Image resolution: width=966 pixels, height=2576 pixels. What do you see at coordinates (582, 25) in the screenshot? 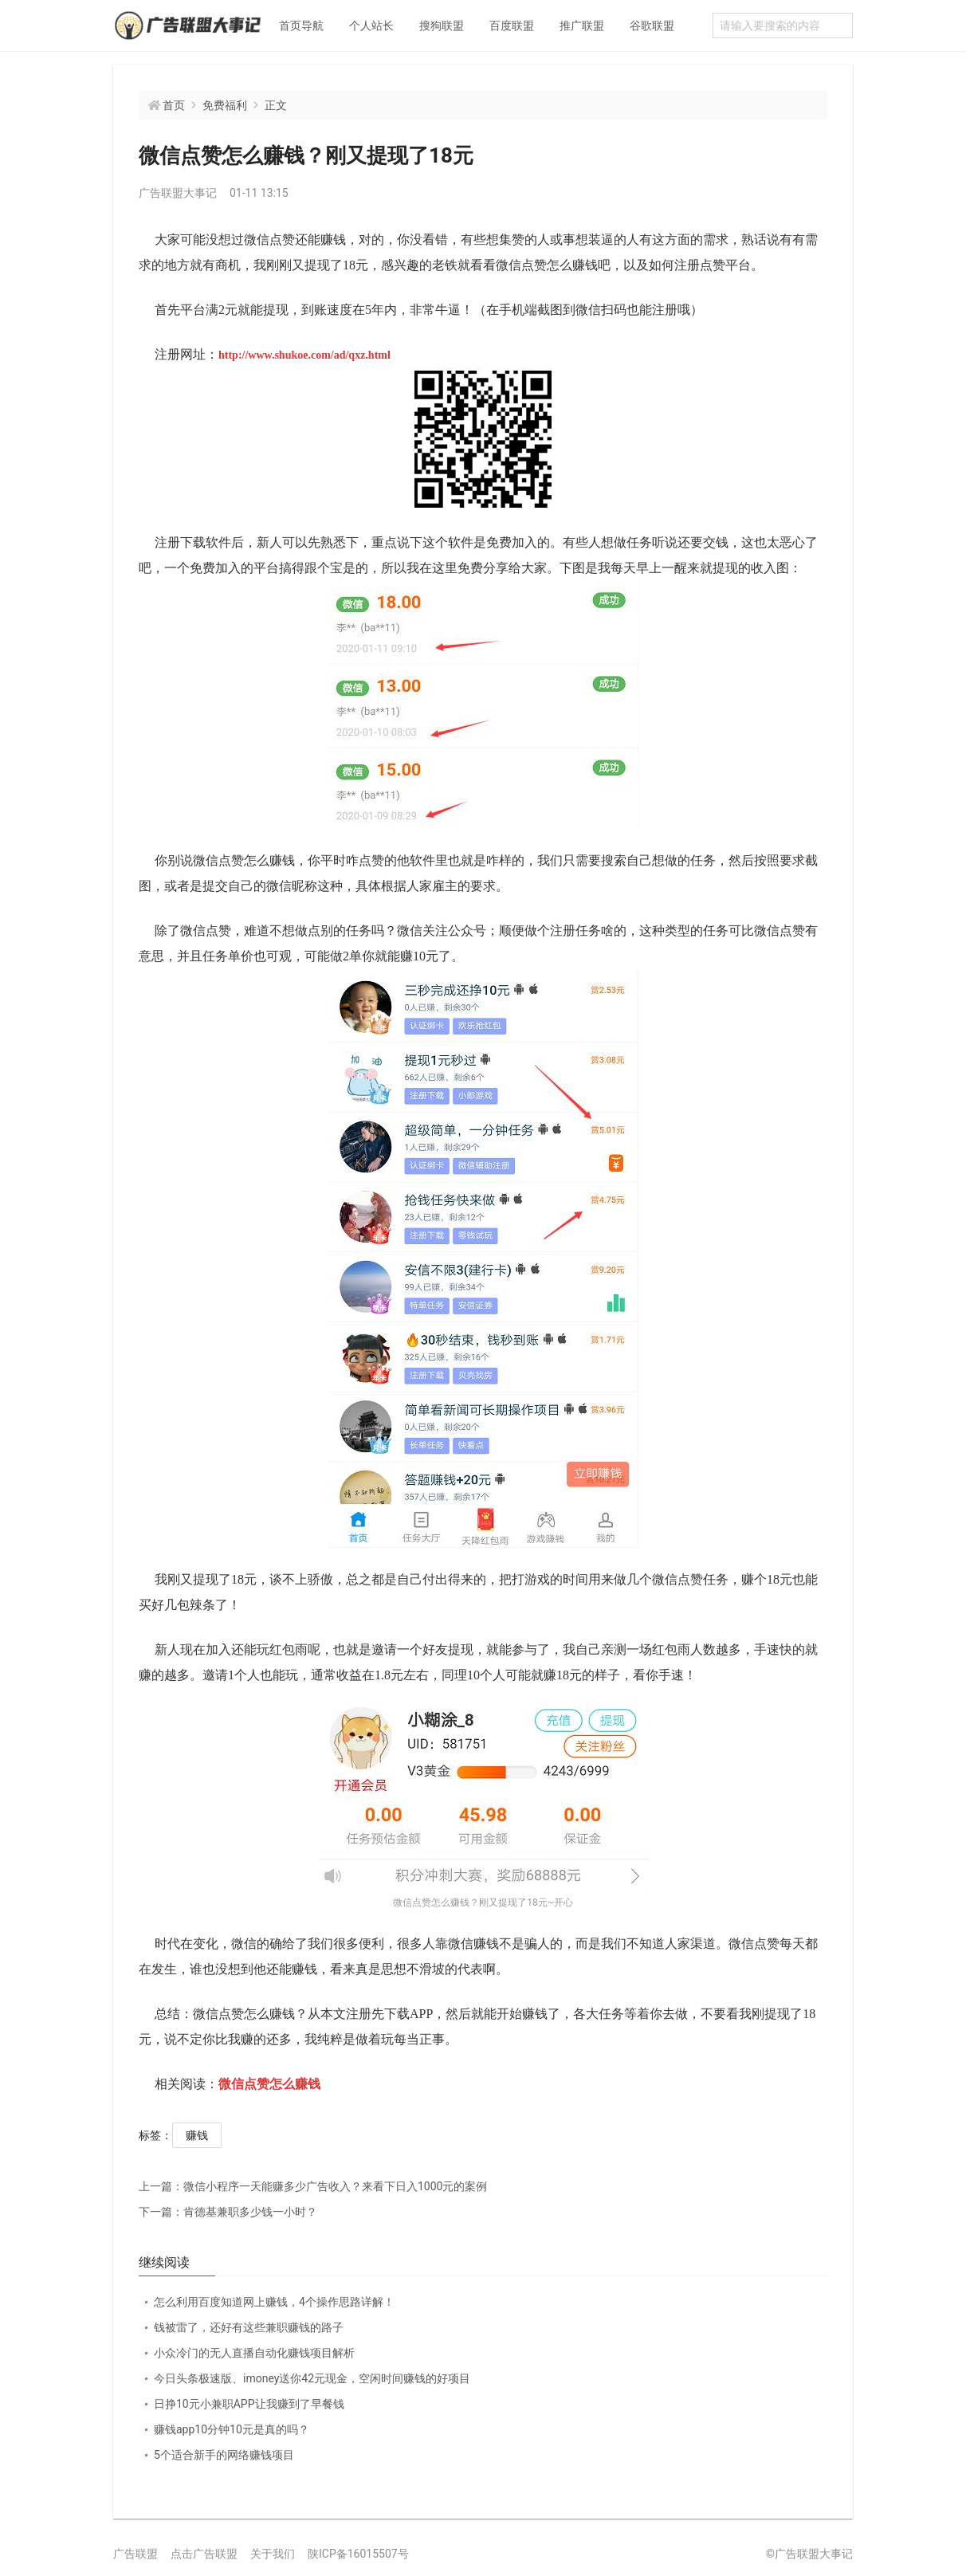
I see `推广联盟` at bounding box center [582, 25].